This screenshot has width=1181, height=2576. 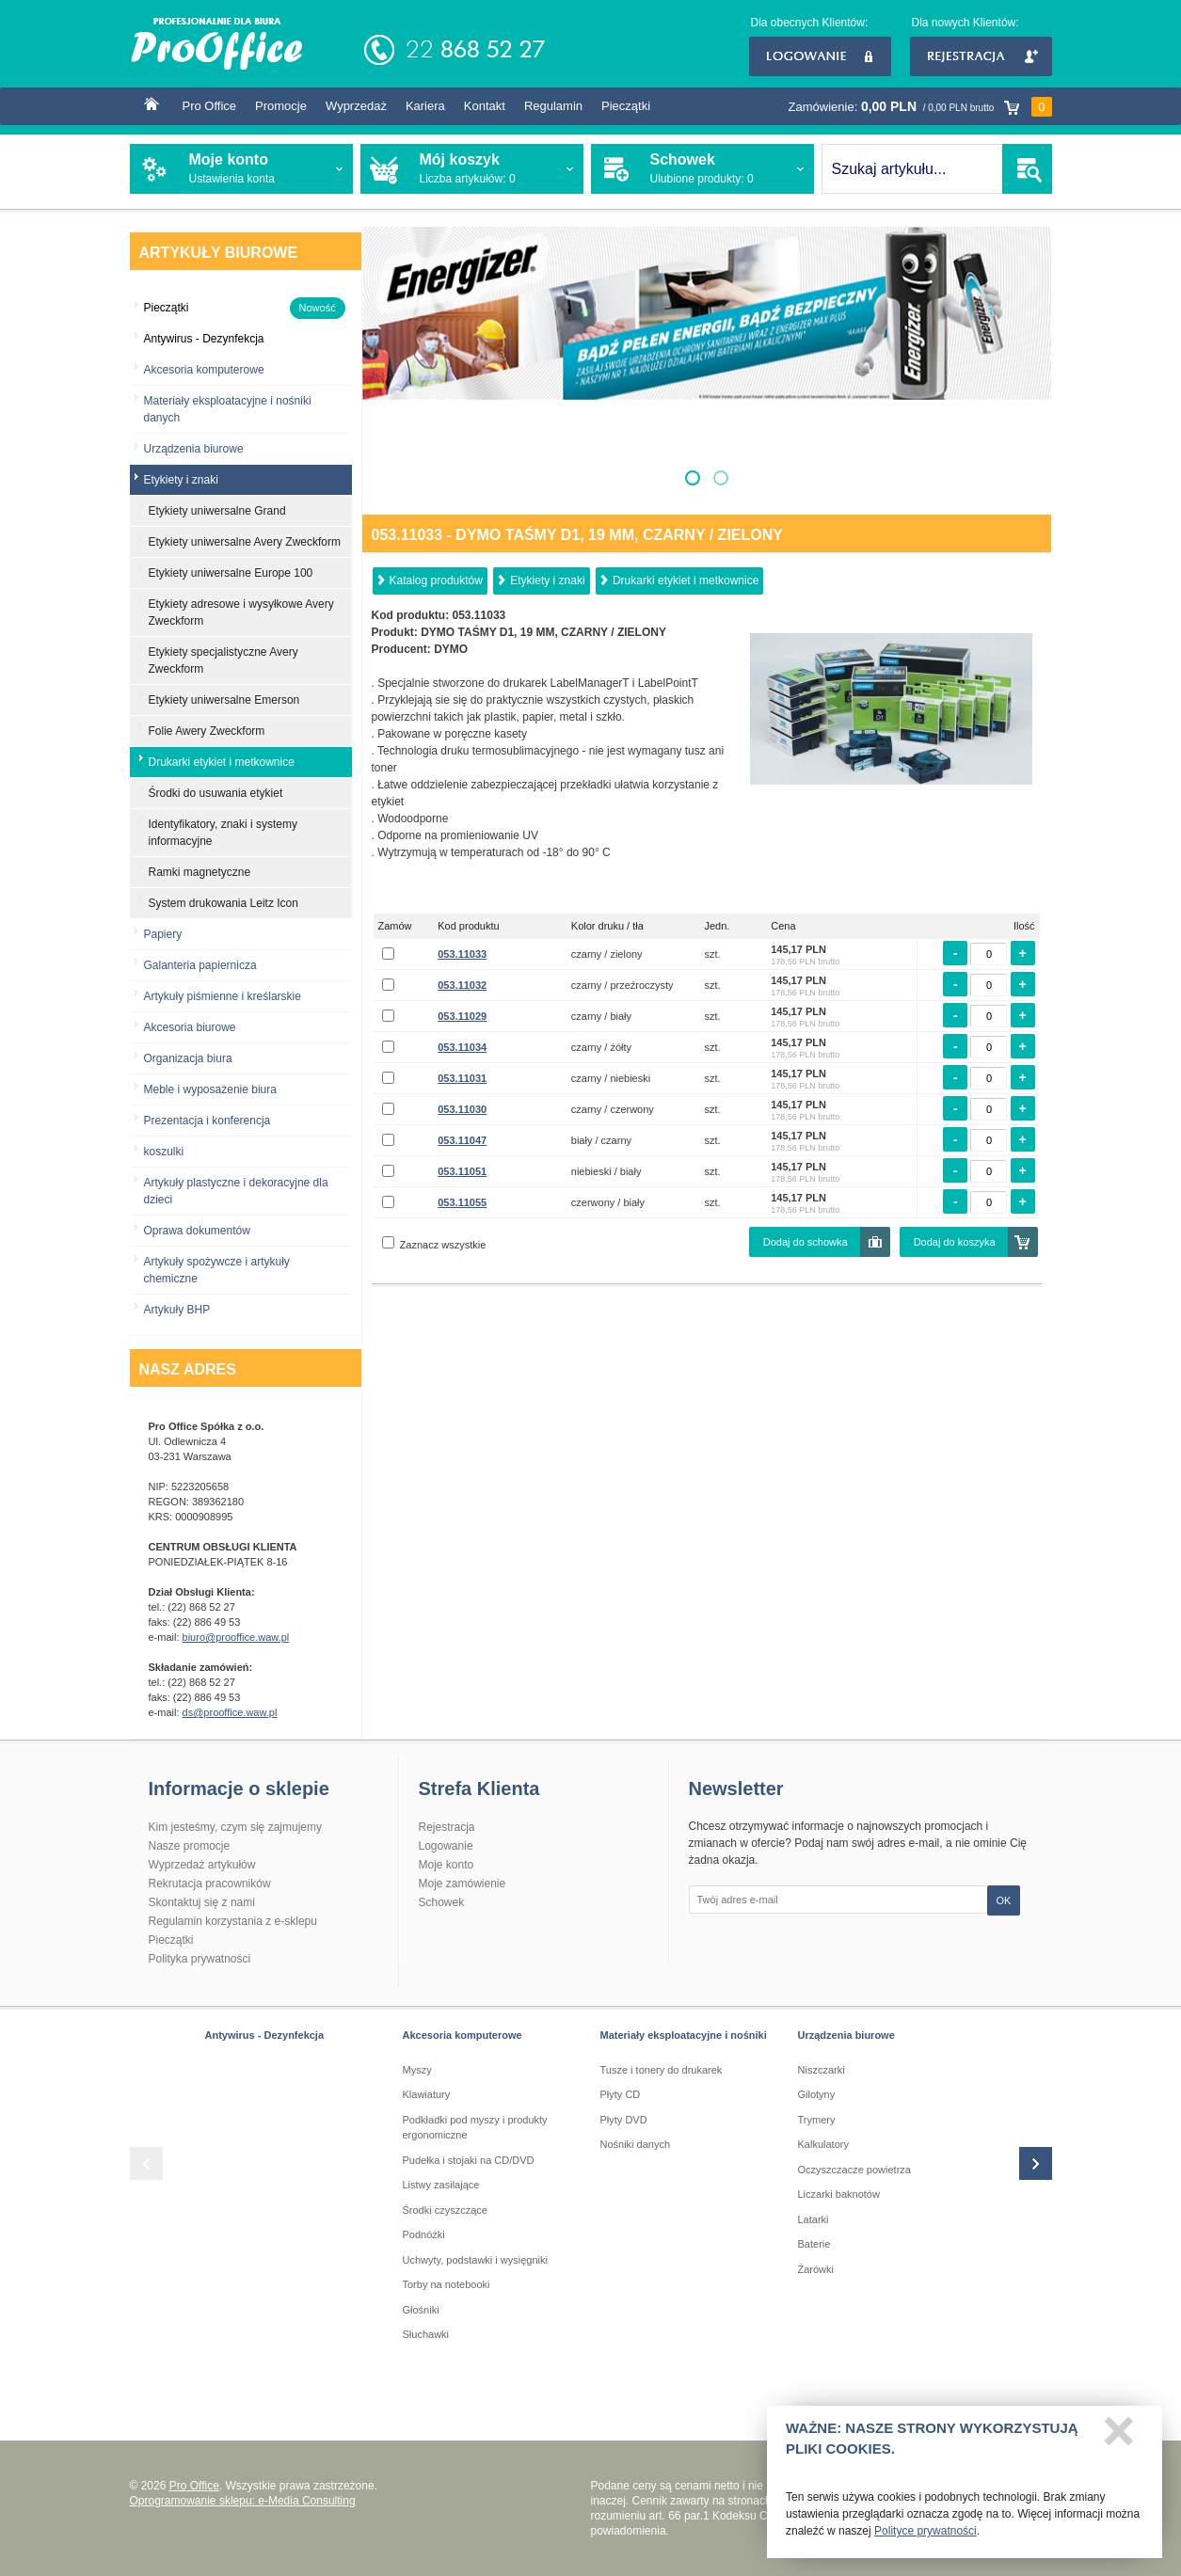 I want to click on Nasze promocje, so click(x=190, y=1845).